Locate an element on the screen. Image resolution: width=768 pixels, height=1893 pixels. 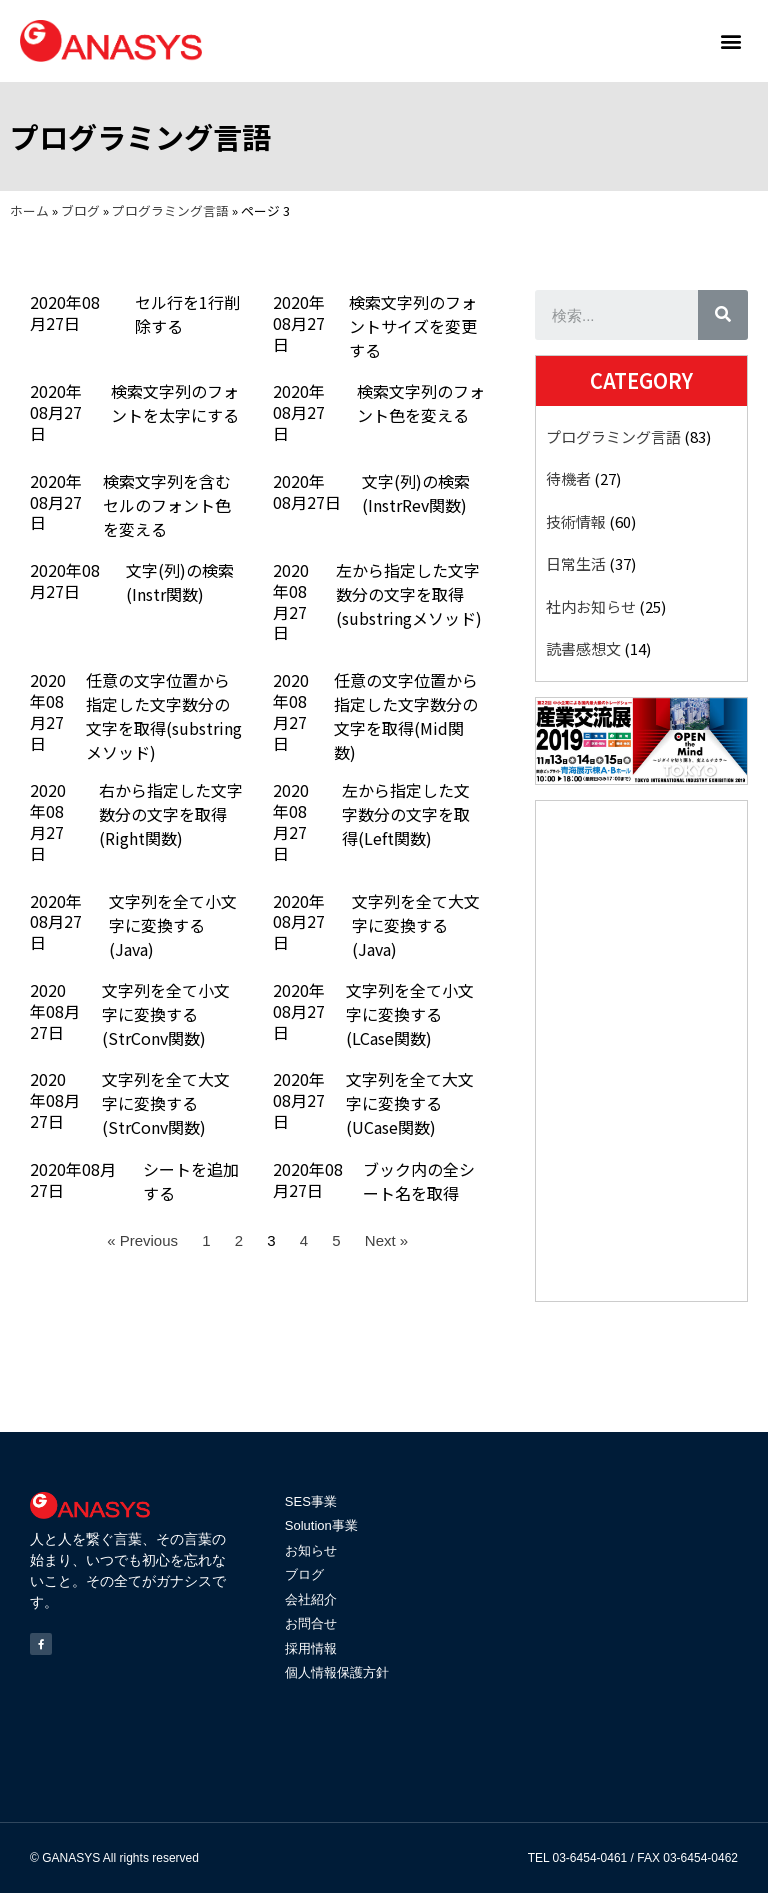
左から指定した文字数分の文字を取得(substringメソッド) is located at coordinates (409, 594).